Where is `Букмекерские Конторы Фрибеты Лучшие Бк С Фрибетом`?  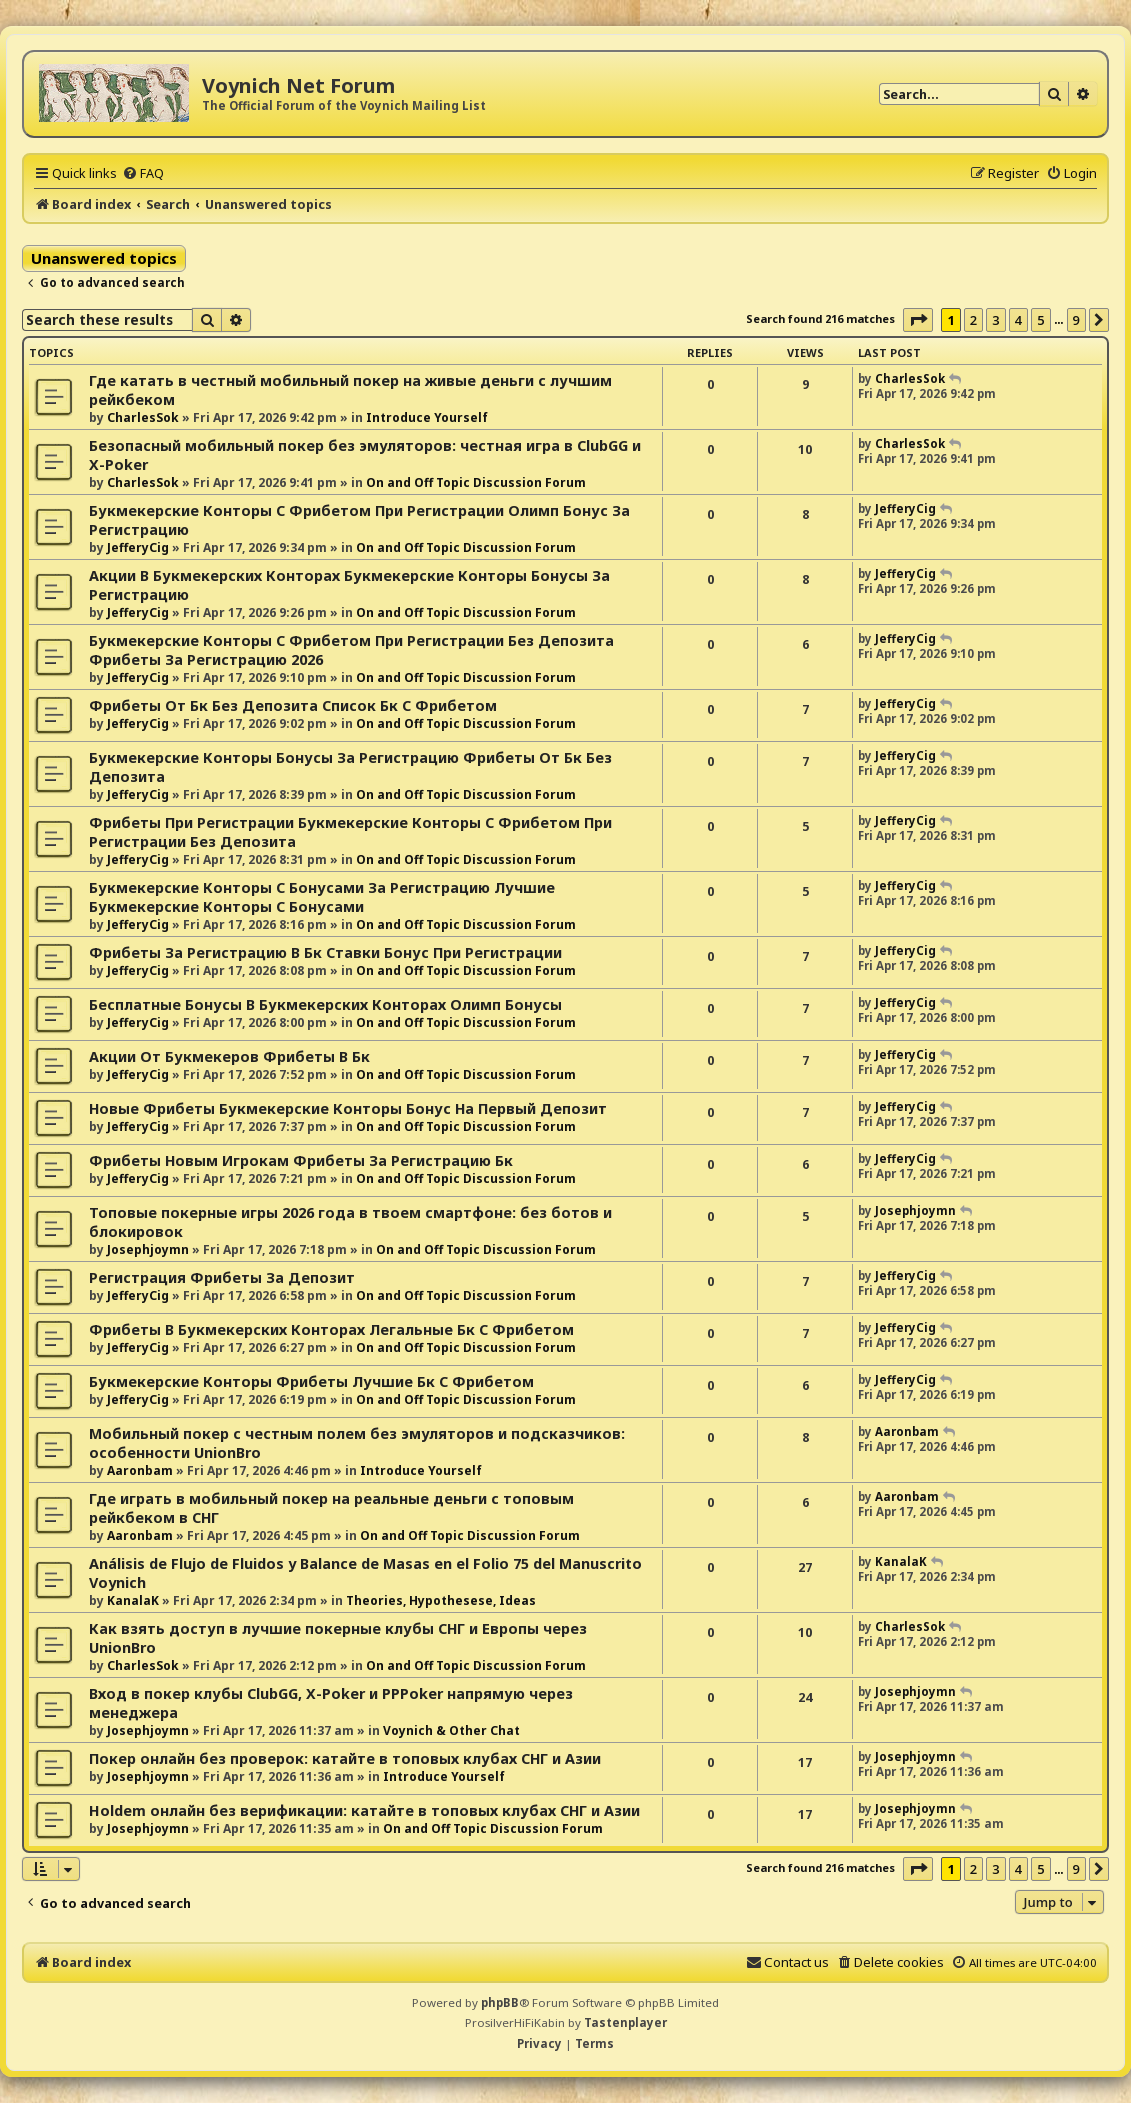
Букмекерские Конторы Фрибеты Лучшие Бк С Фрибетом is located at coordinates (311, 1381).